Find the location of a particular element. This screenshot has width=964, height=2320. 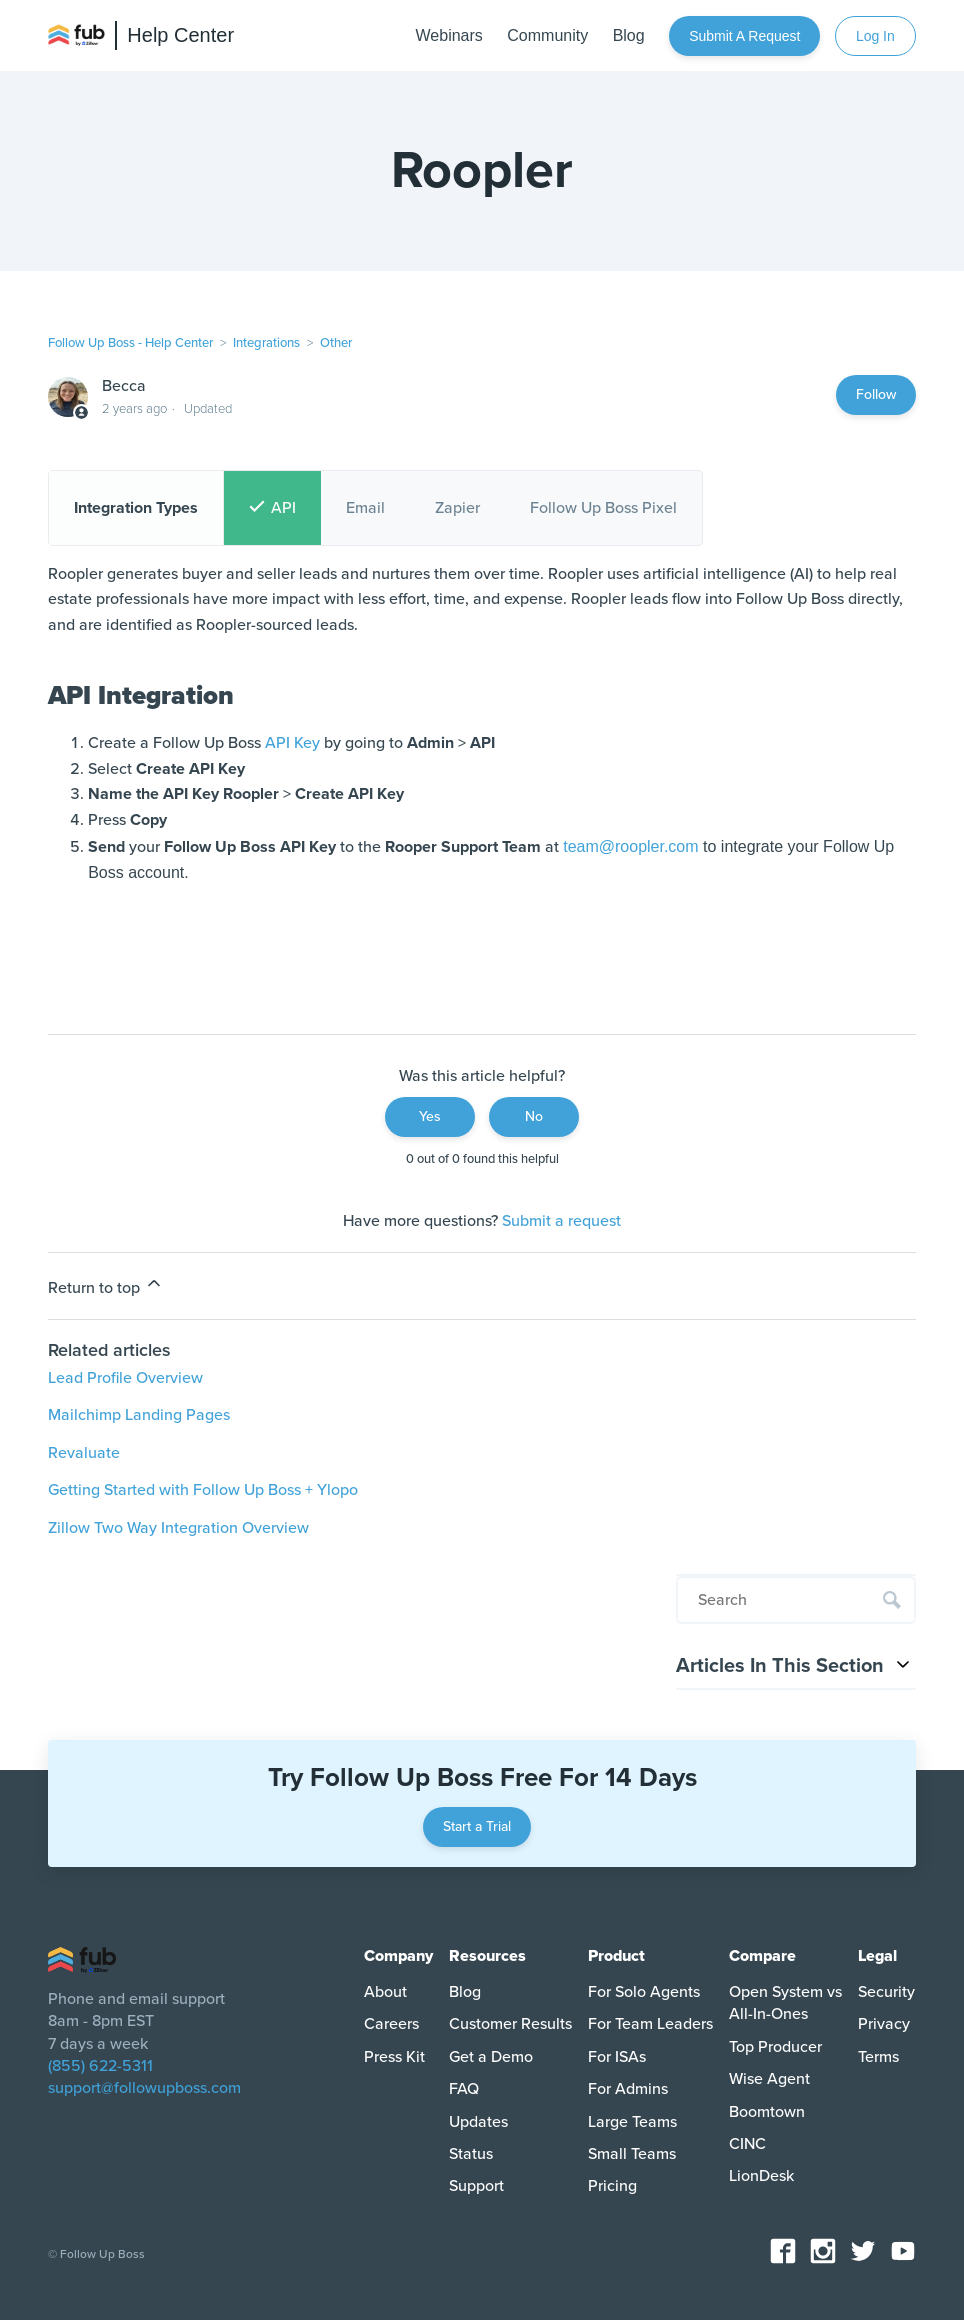

Submit a request is located at coordinates (744, 36).